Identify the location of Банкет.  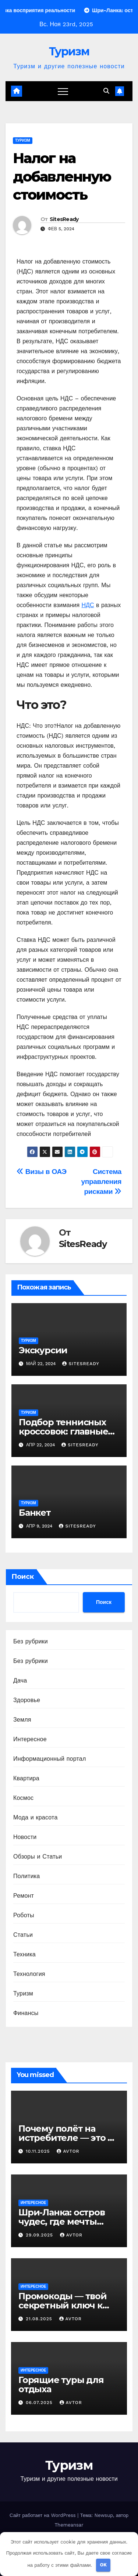
(35, 1512).